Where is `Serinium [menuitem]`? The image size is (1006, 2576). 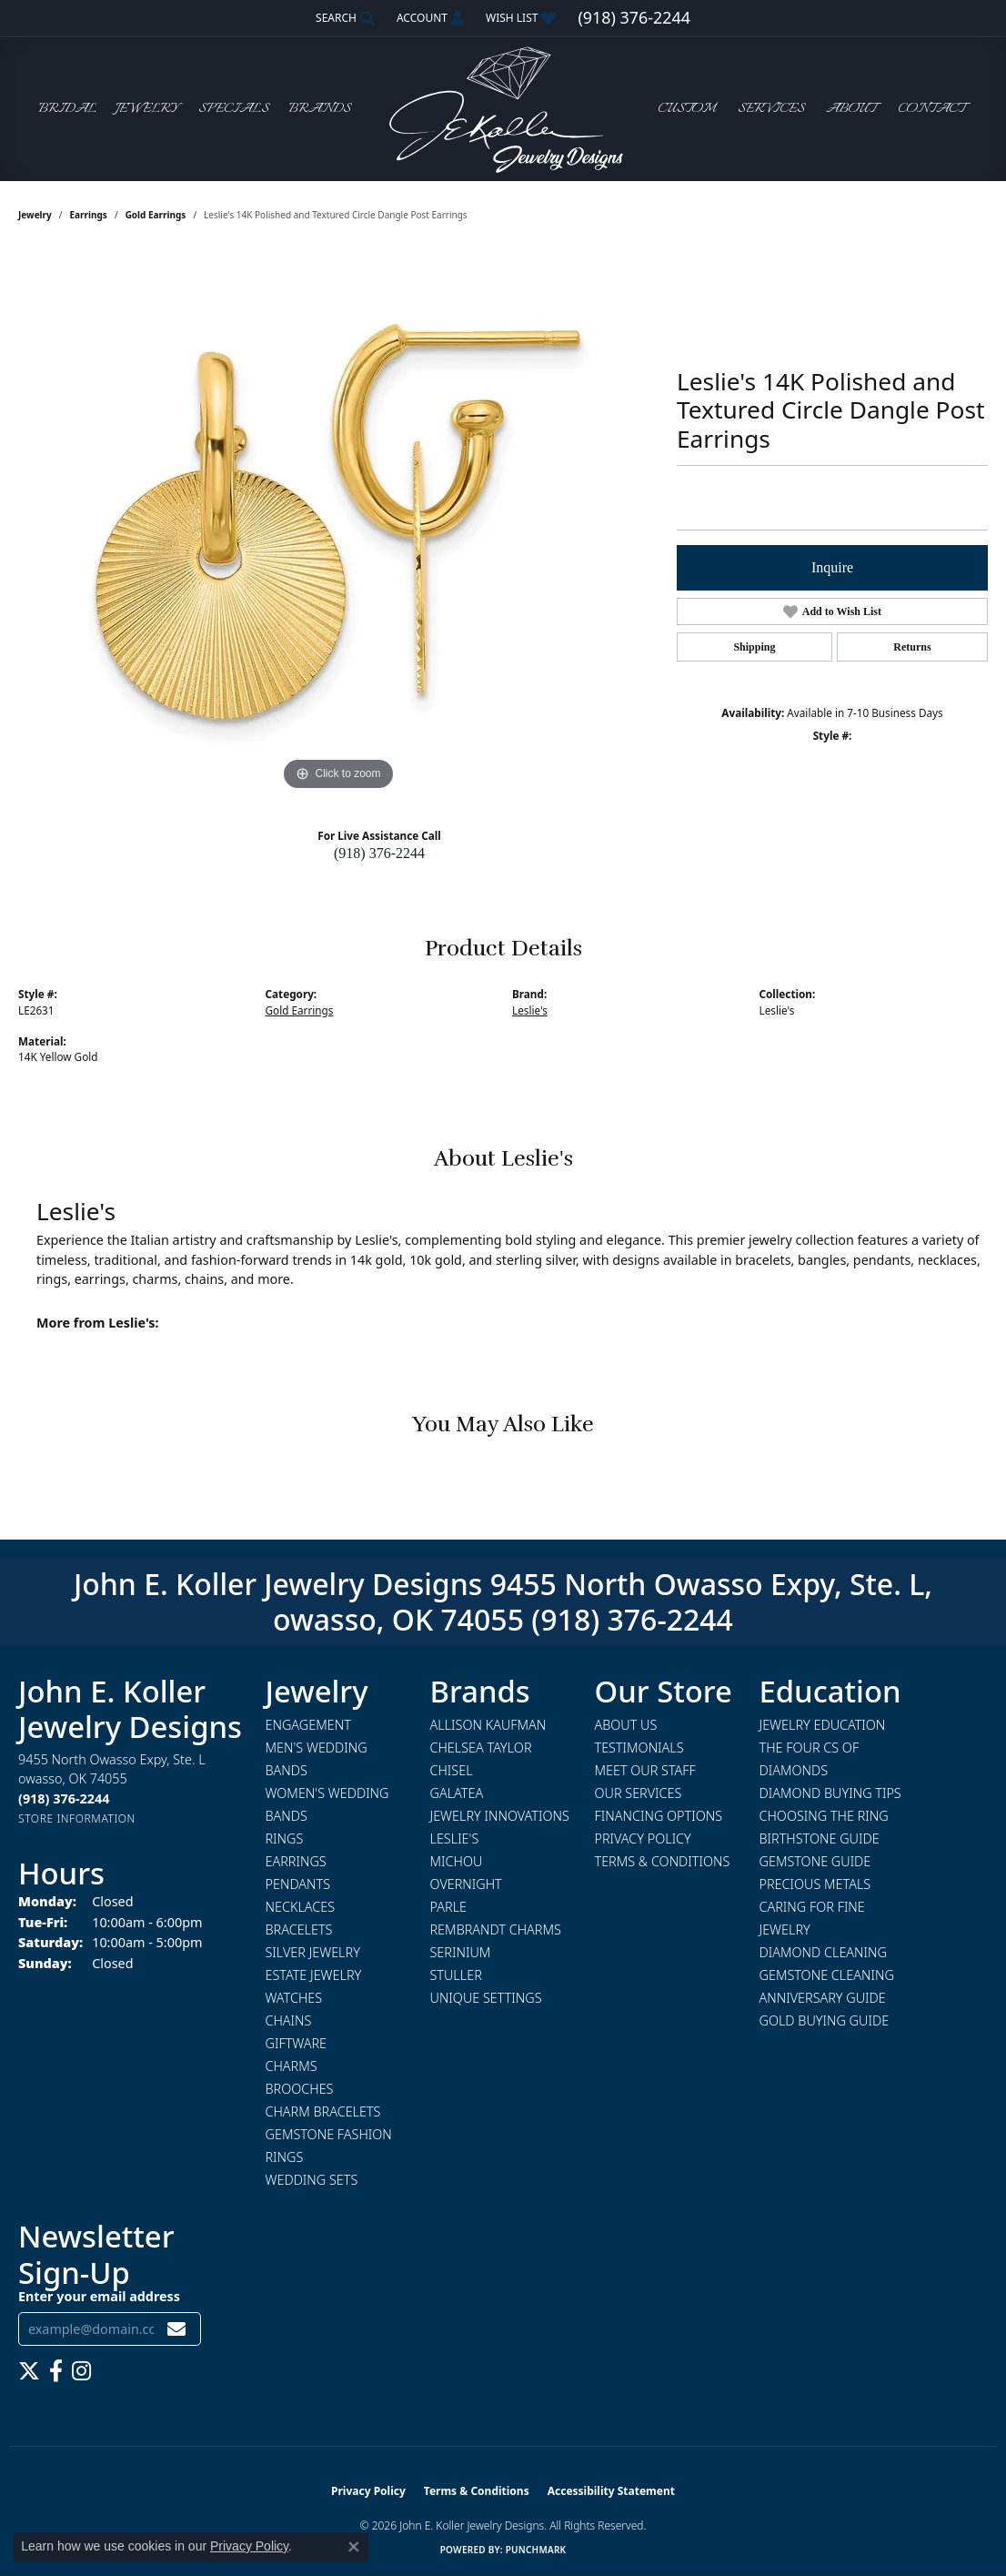 Serinium [menuitem] is located at coordinates (460, 1952).